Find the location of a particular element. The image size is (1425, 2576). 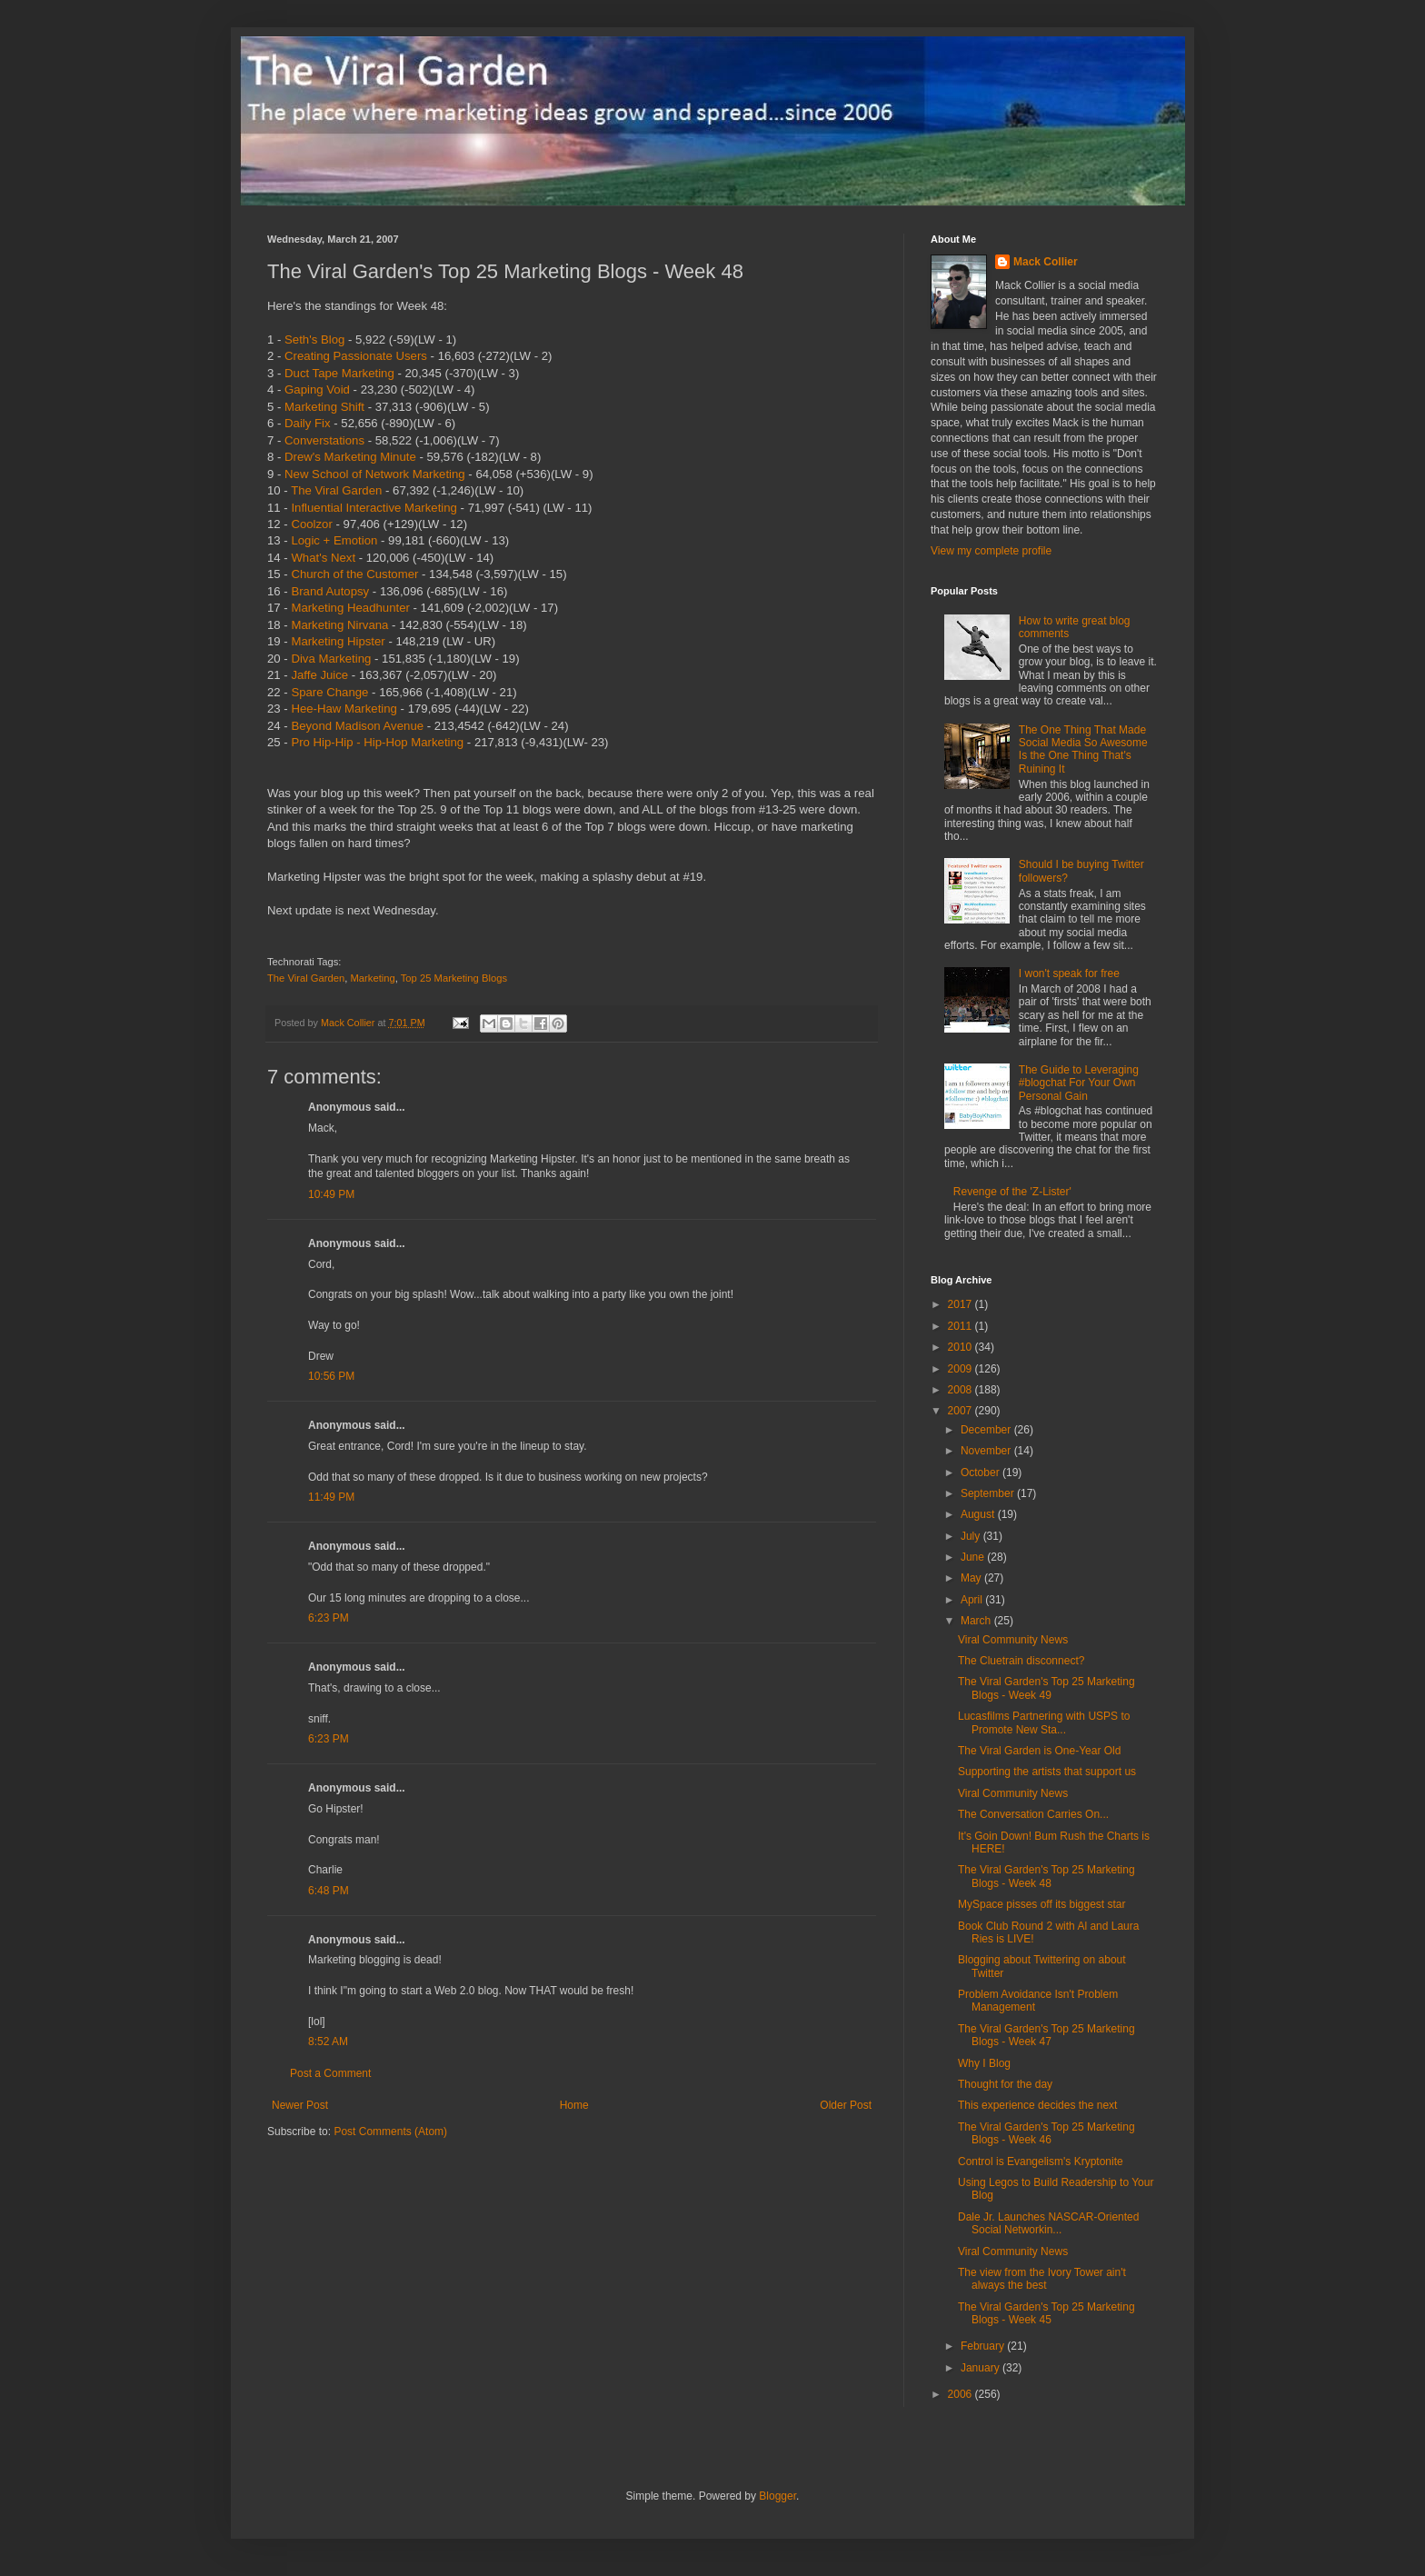

6:48 PM is located at coordinates (328, 1890).